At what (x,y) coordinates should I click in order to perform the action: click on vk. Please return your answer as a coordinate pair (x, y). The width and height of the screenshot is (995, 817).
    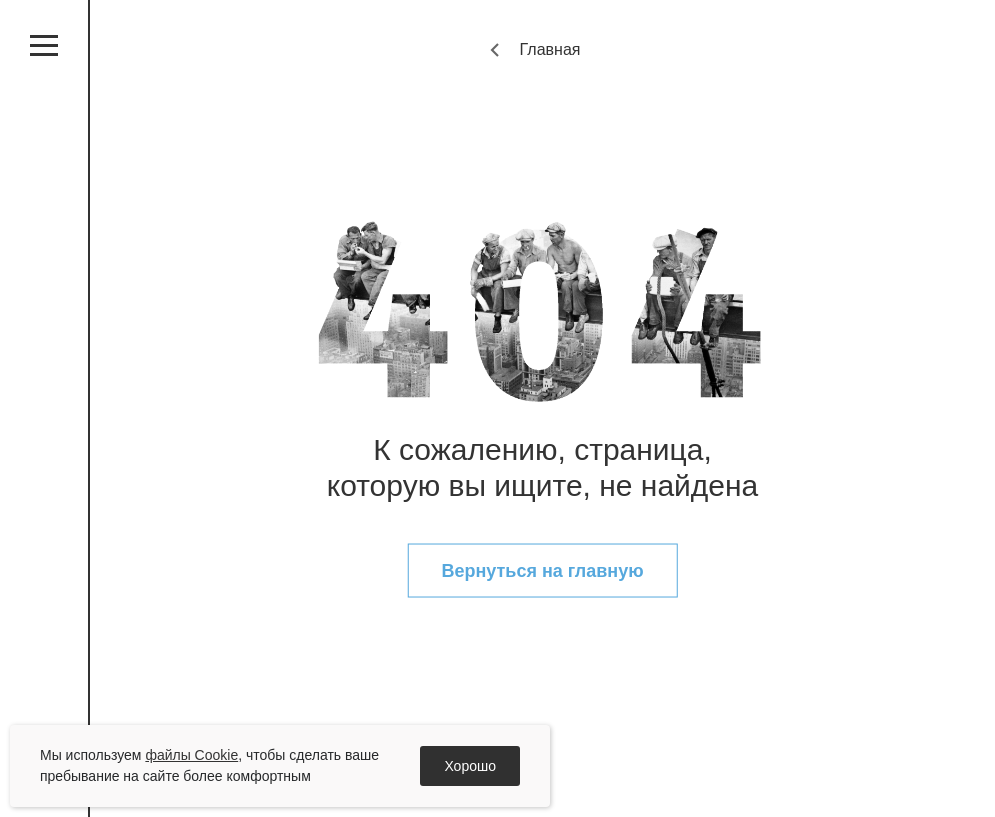
    Looking at the image, I should click on (44, 511).